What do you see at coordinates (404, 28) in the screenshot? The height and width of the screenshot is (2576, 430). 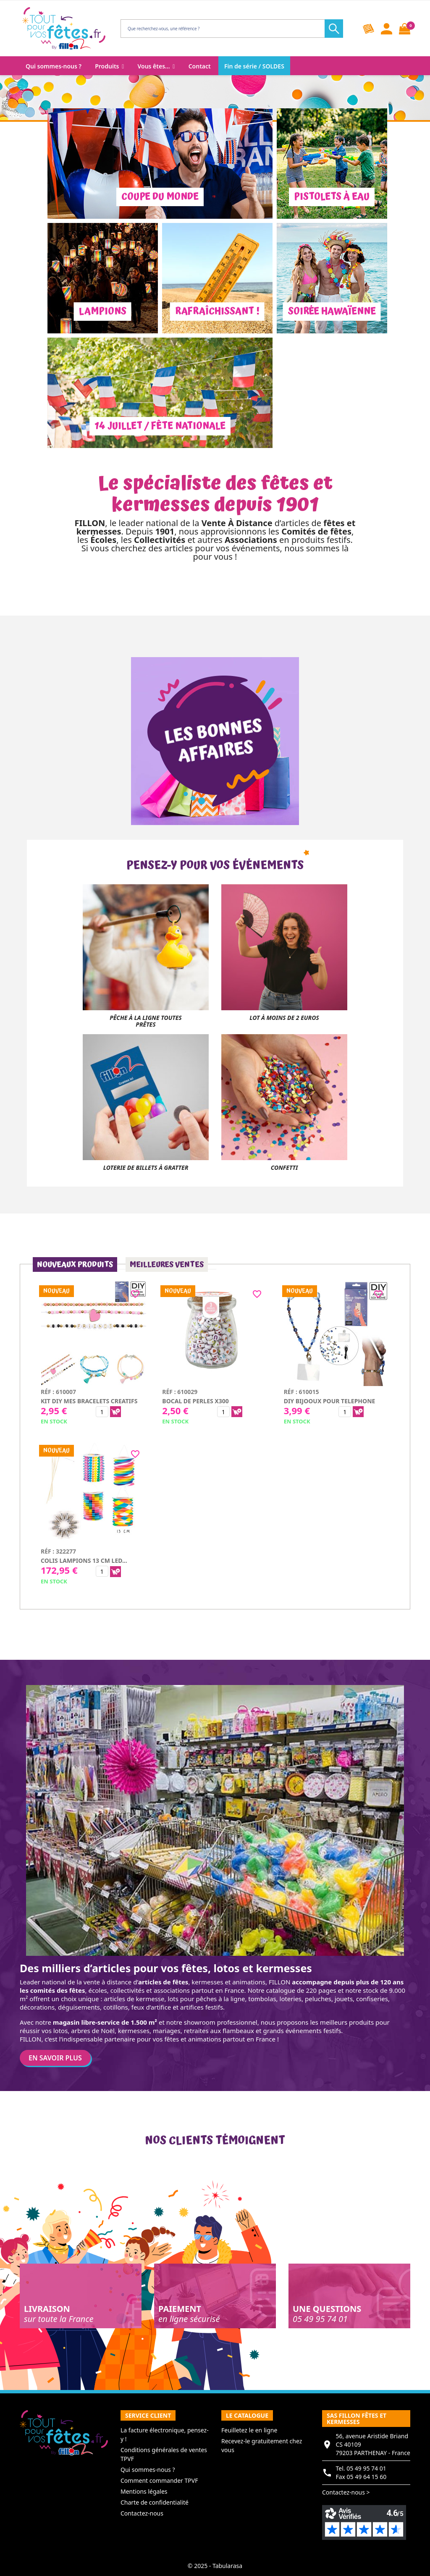 I see `[Lien du panier contenant 0 produit(s)]` at bounding box center [404, 28].